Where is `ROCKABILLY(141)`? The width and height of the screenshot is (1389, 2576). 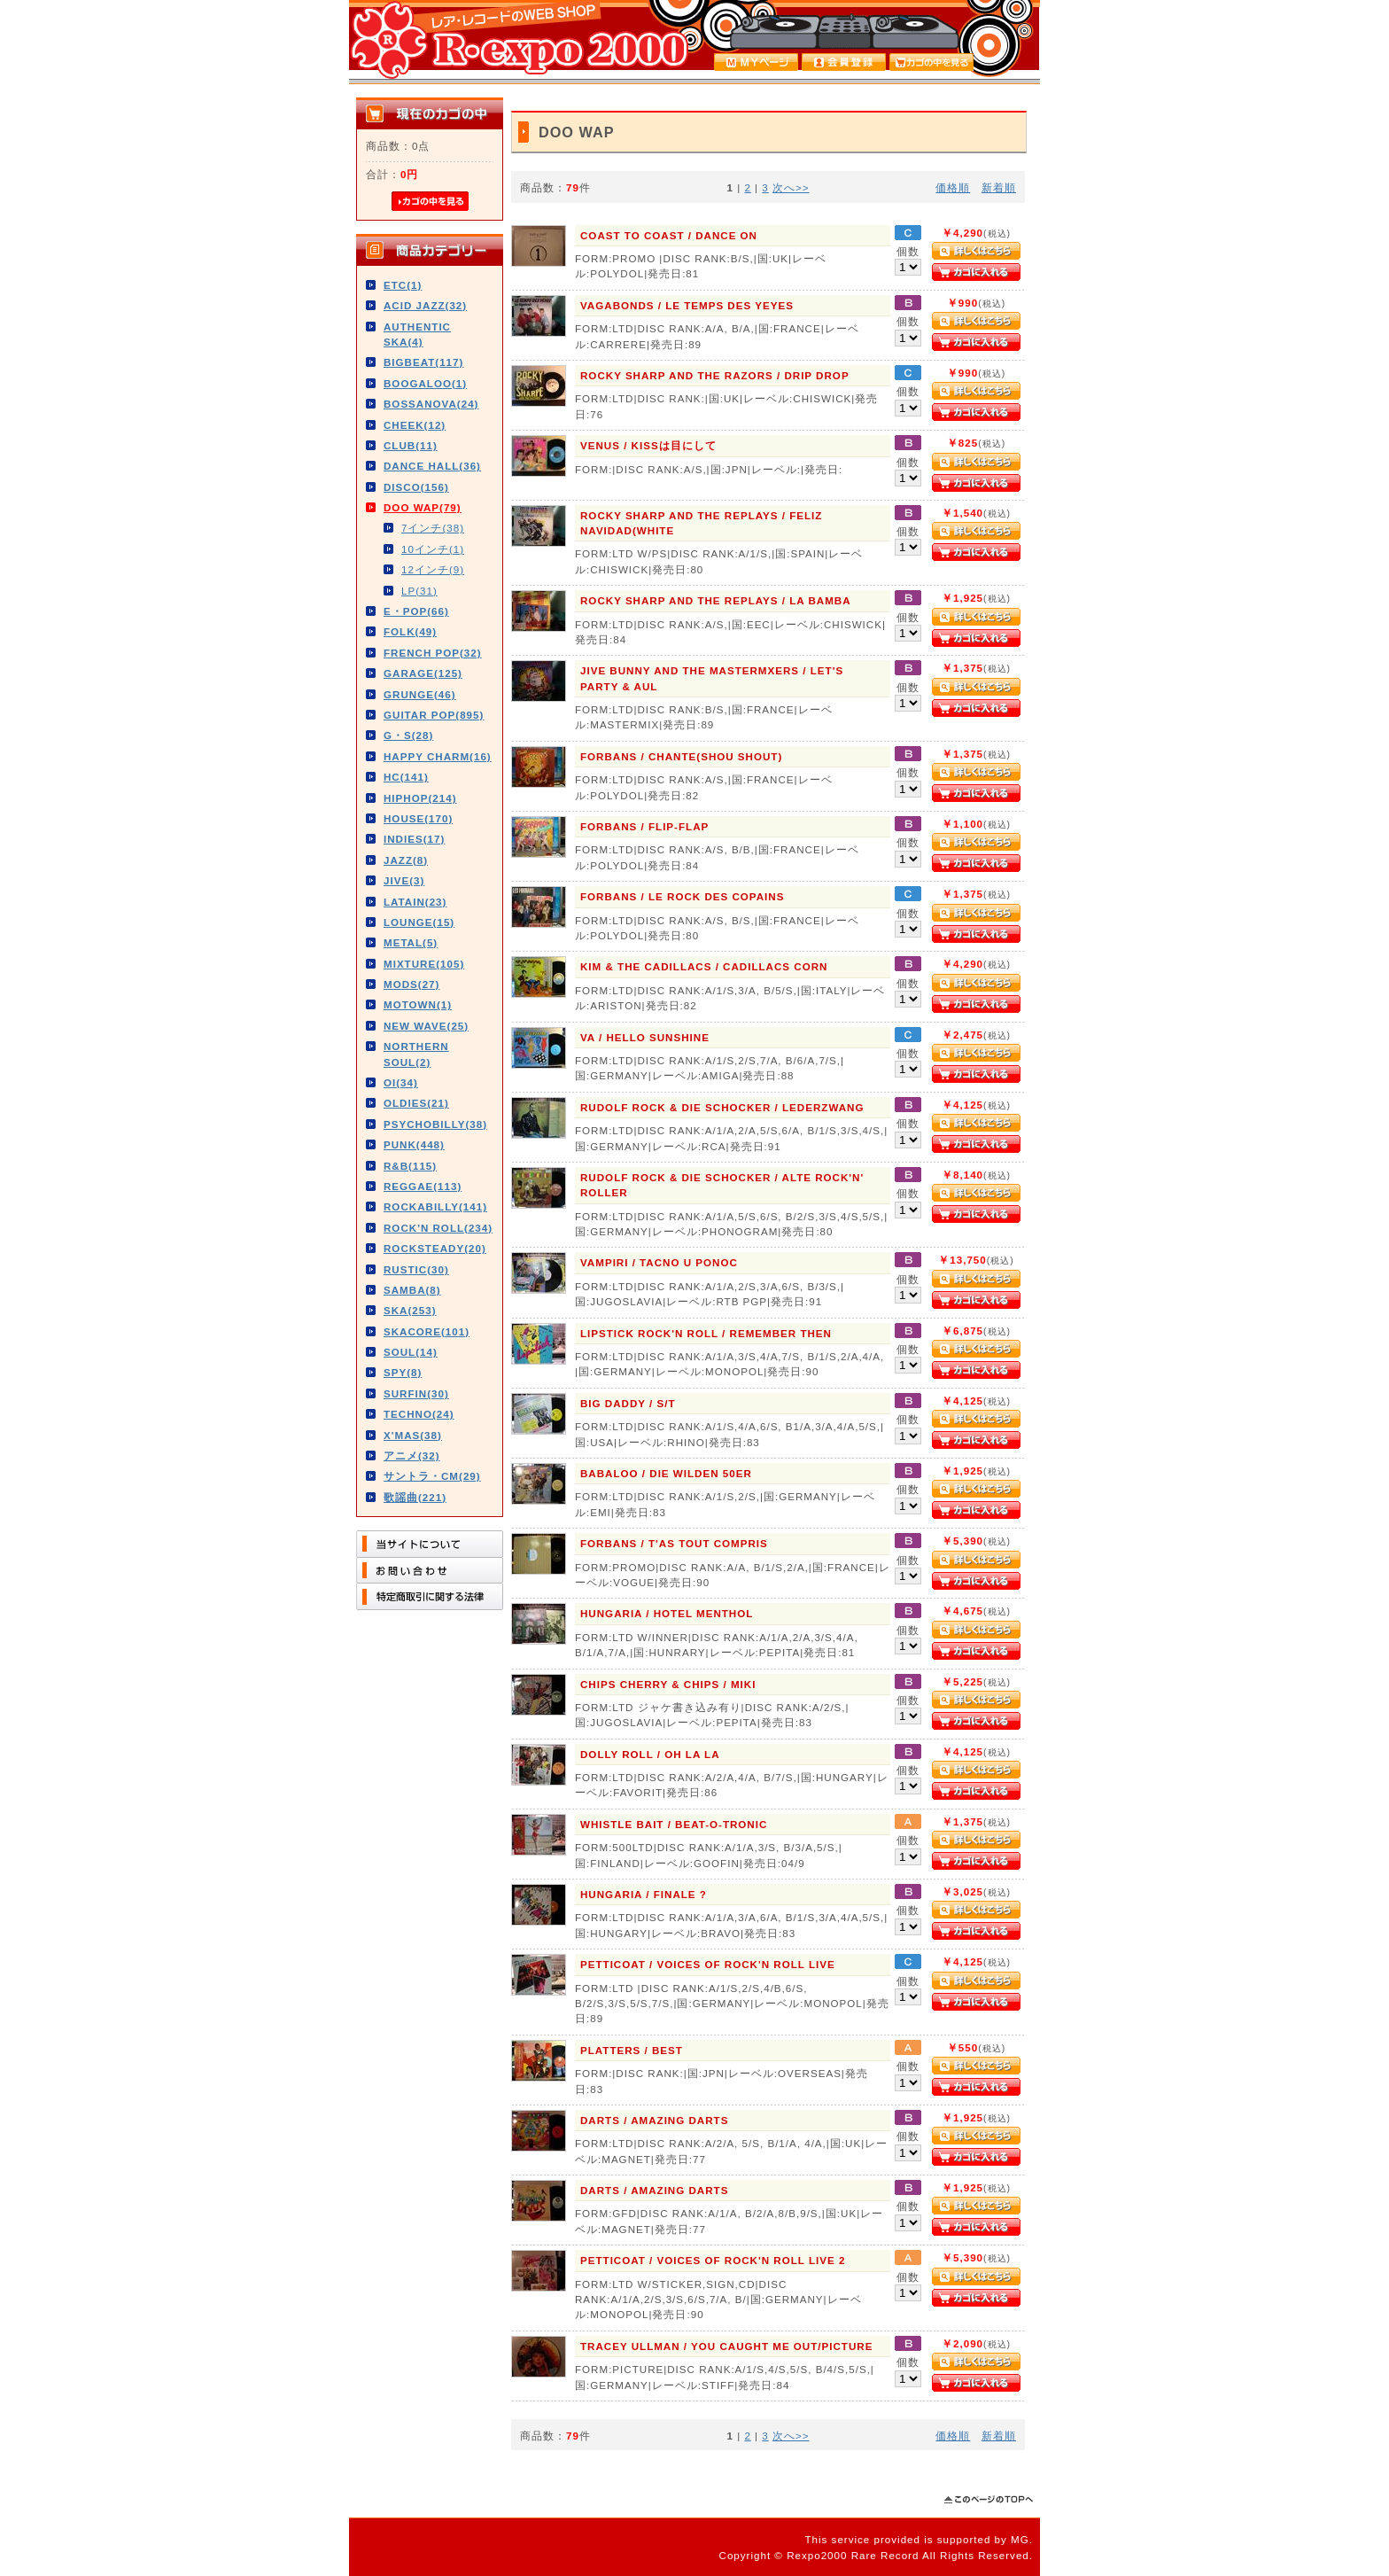
ROCKABILLY(141) is located at coordinates (435, 1206).